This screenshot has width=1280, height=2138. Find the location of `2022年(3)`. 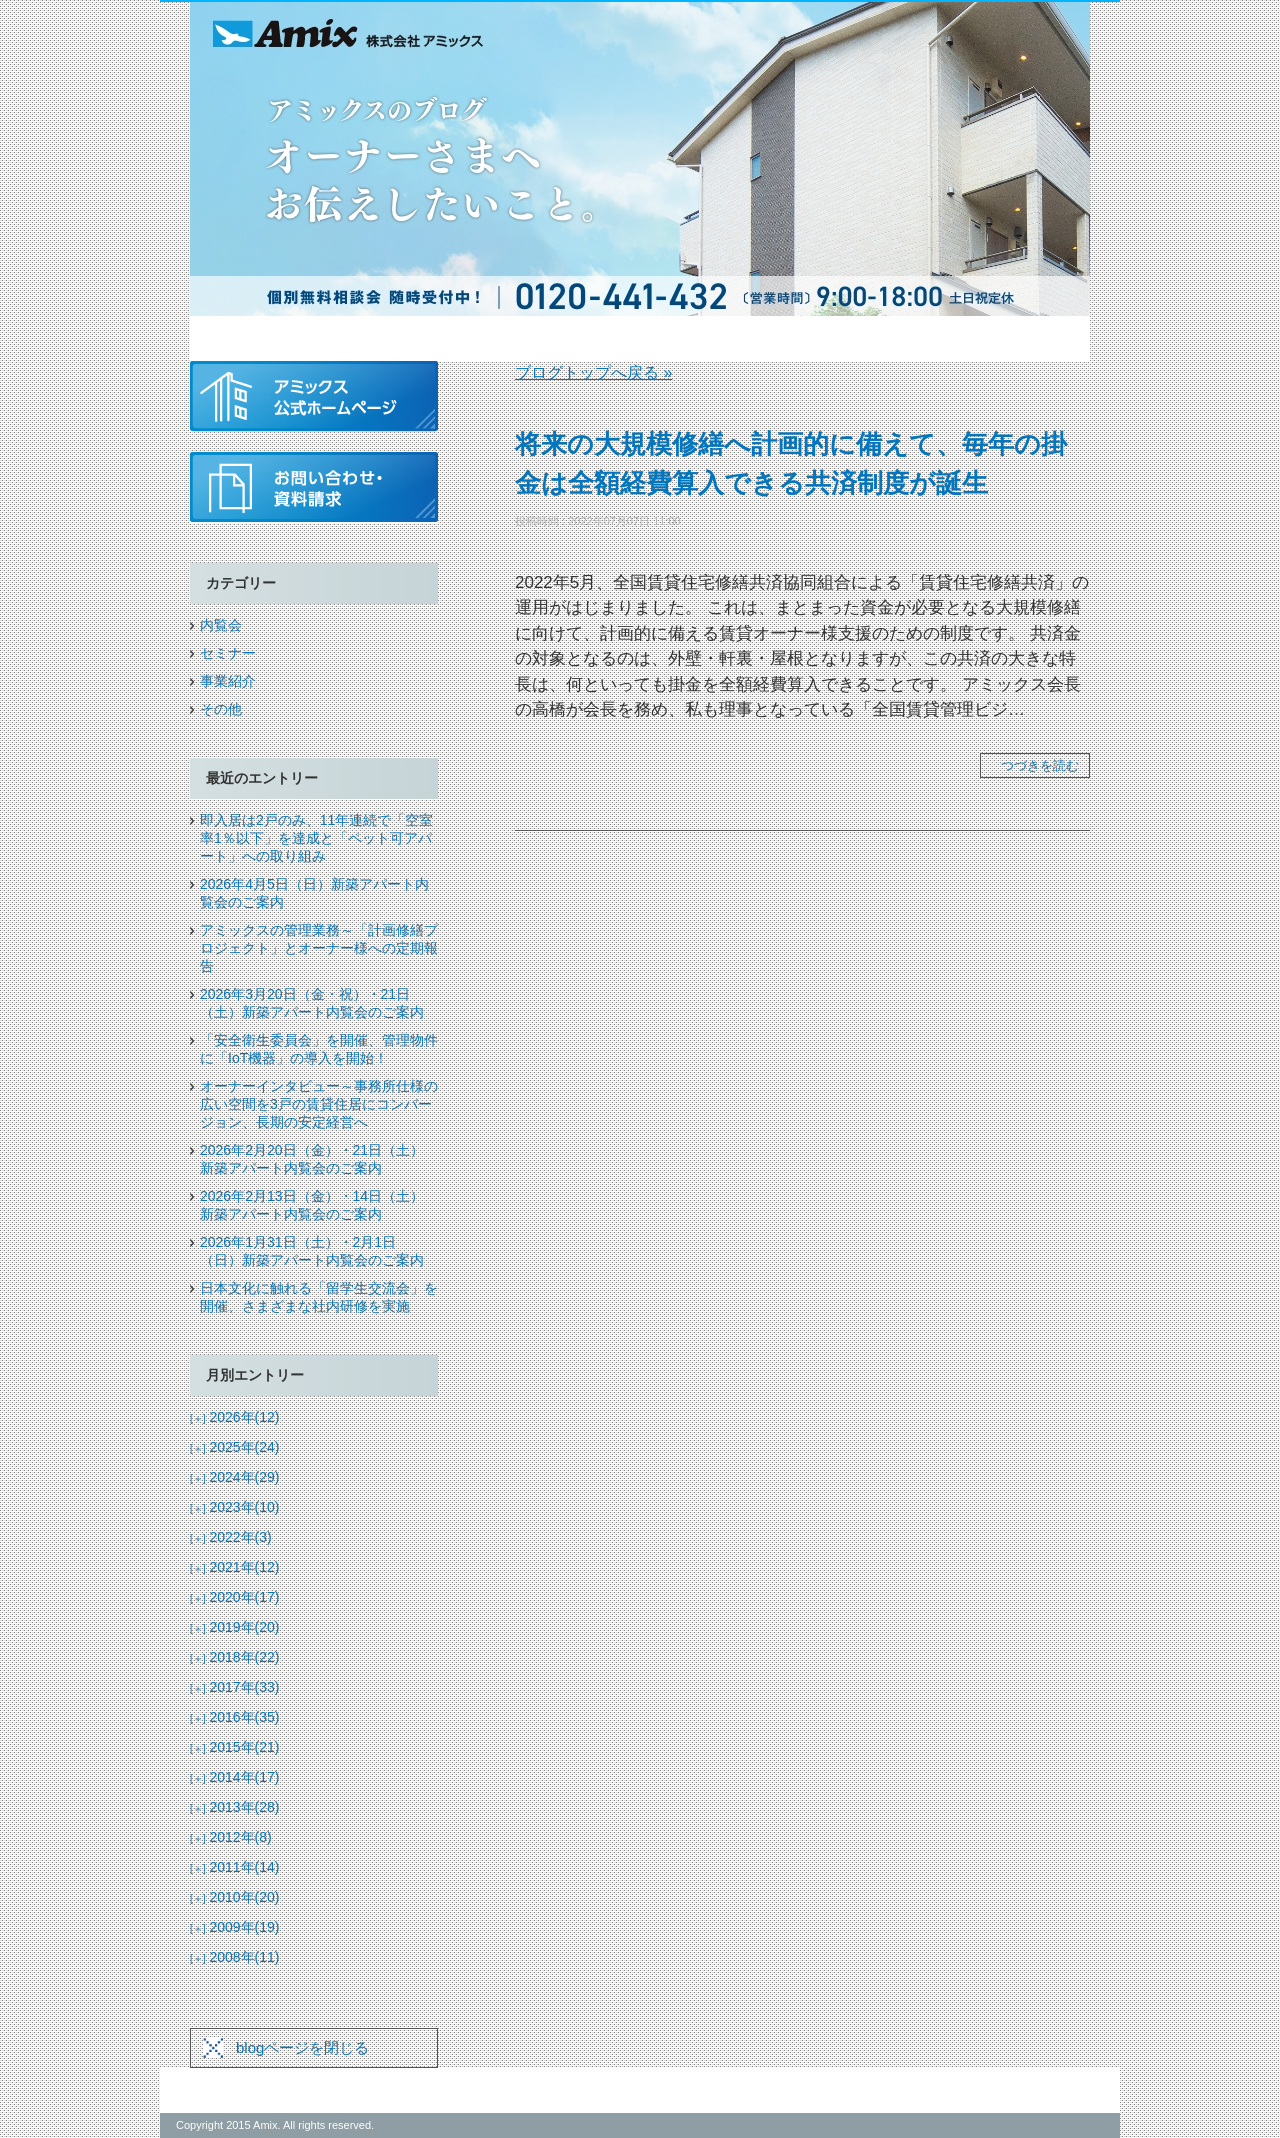

2022年(3) is located at coordinates (231, 1537).